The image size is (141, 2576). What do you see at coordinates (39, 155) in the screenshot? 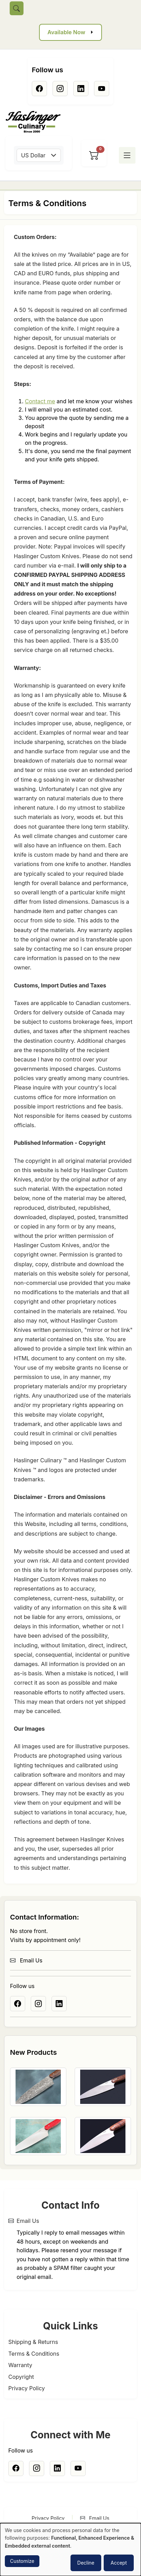
I see `[combobox]` at bounding box center [39, 155].